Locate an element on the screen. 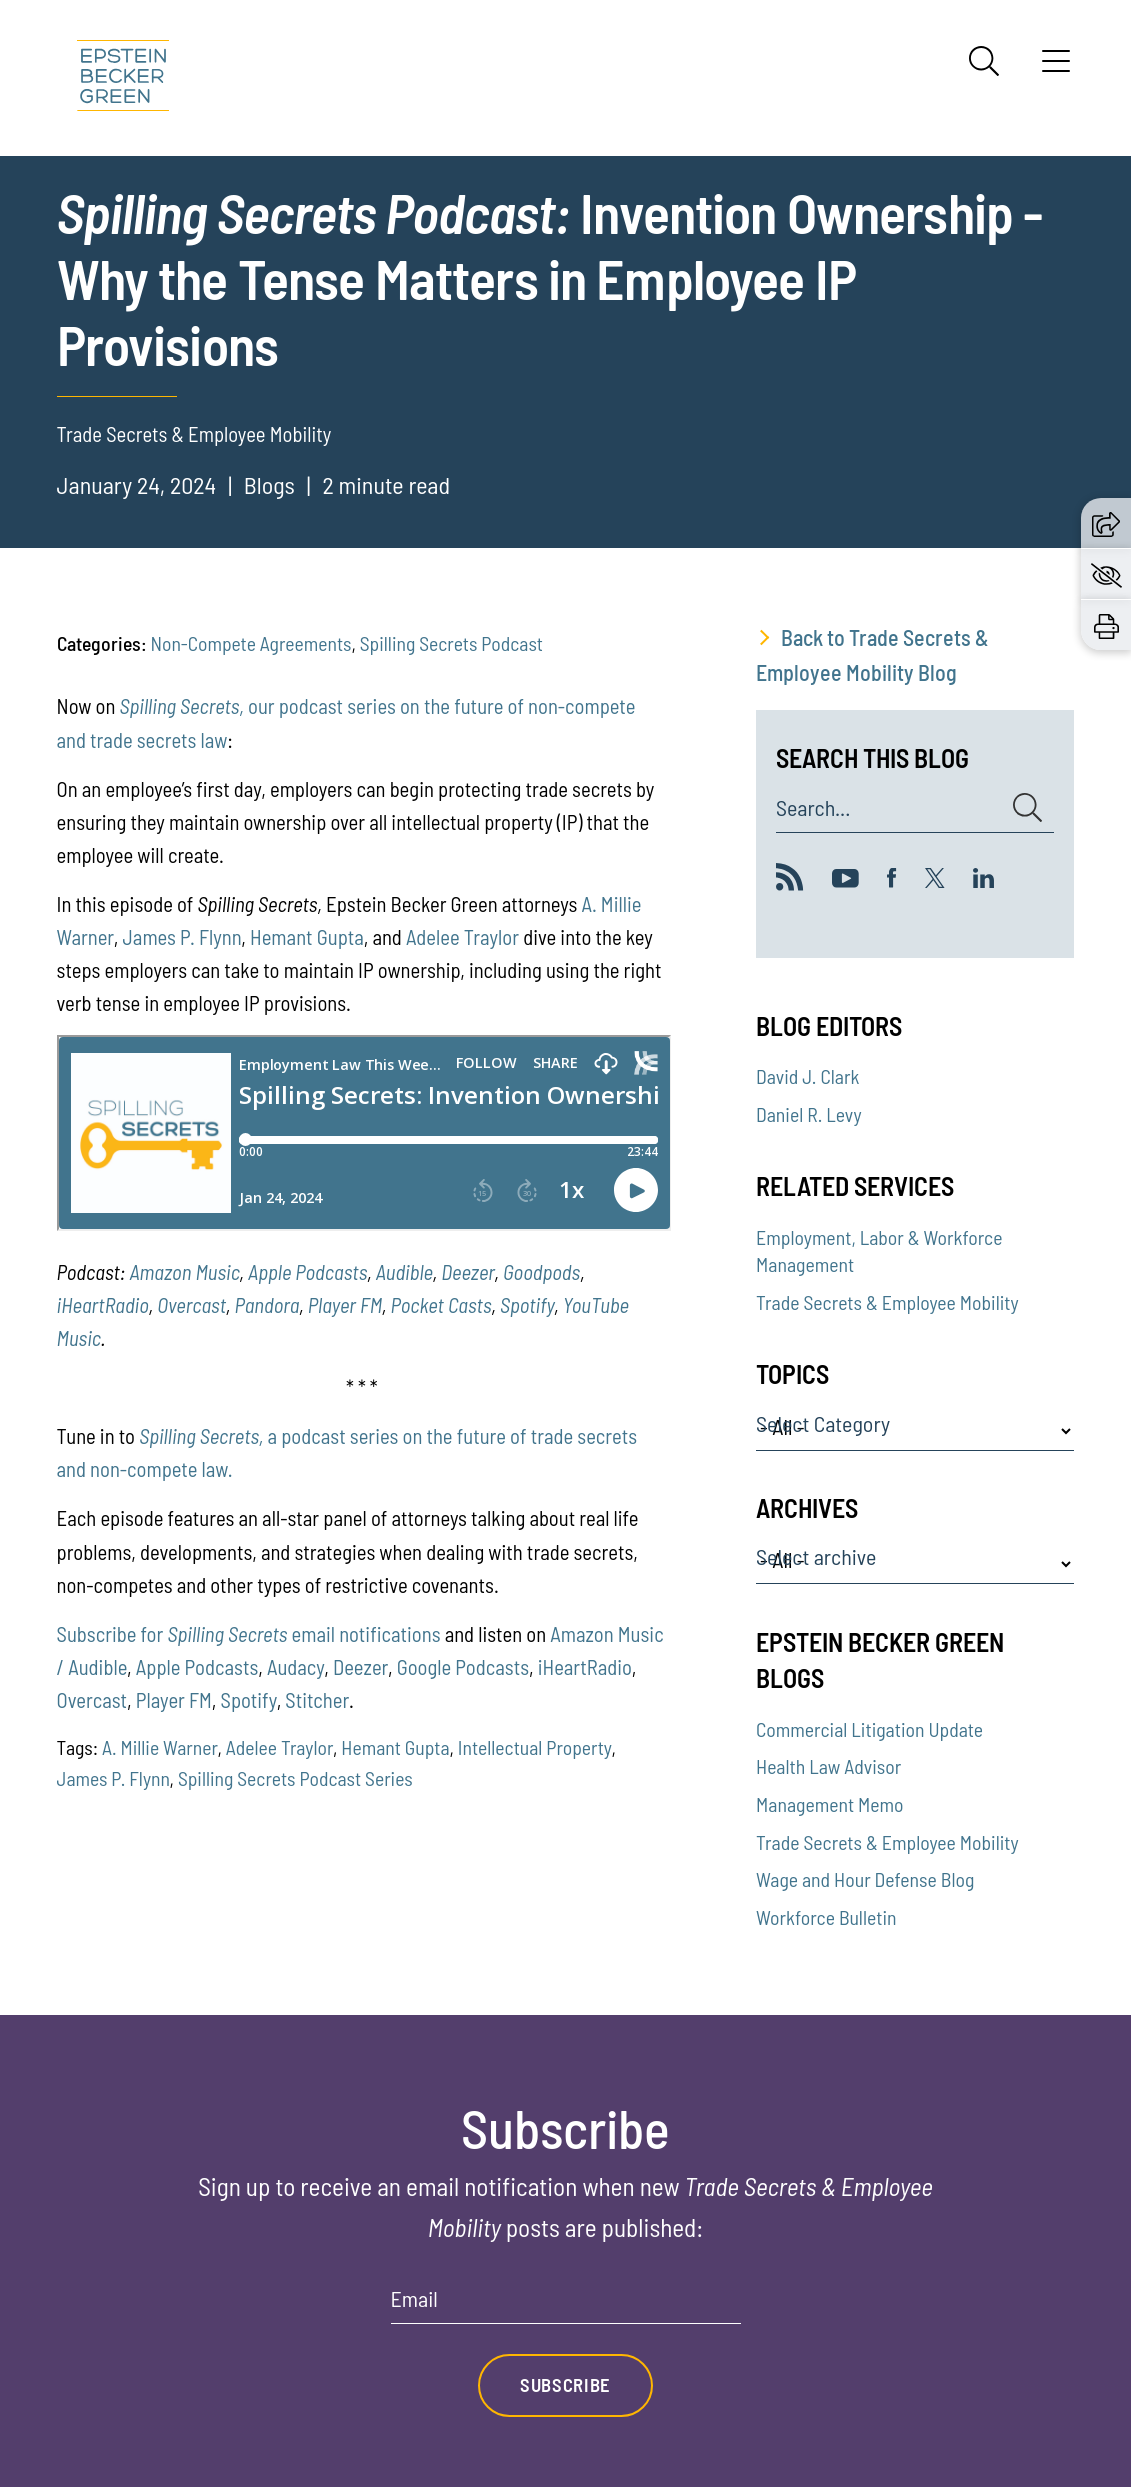 This screenshot has height=2488, width=1131. [Search] is located at coordinates (984, 61).